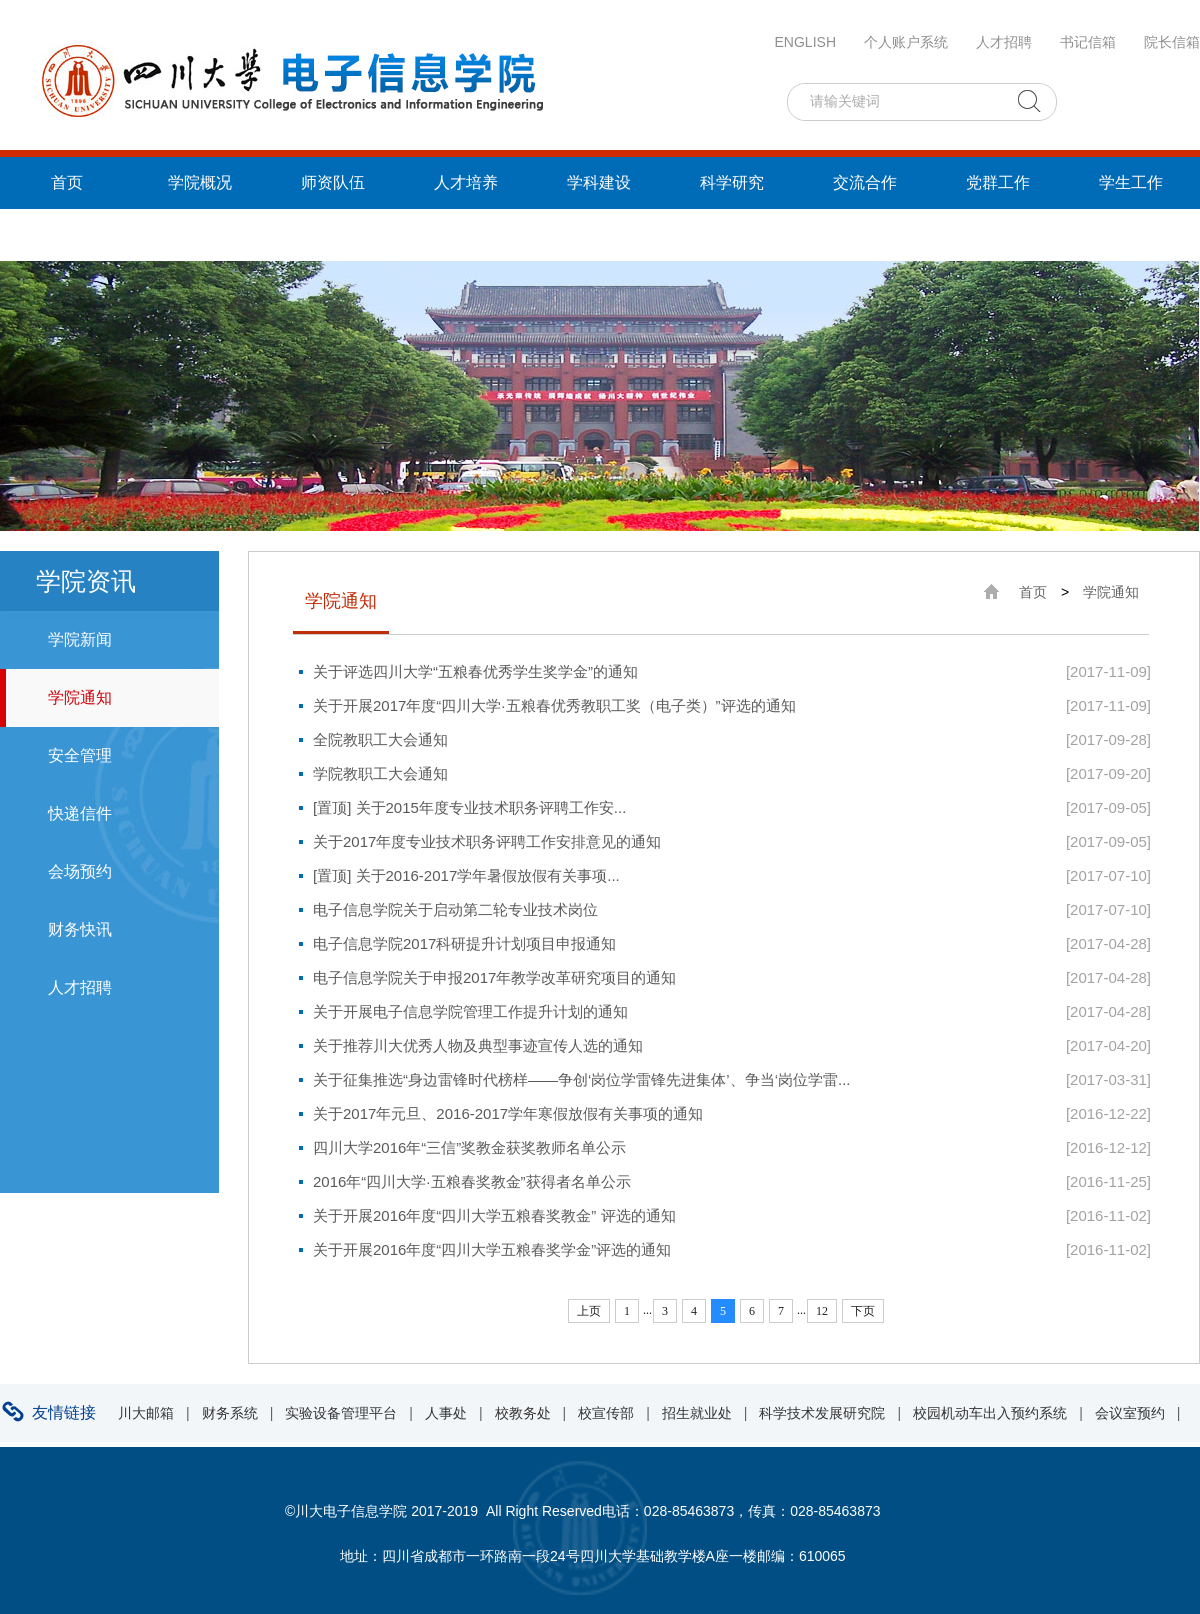 The image size is (1200, 1614). Describe the element at coordinates (906, 42) in the screenshot. I see `个人账户系统` at that location.